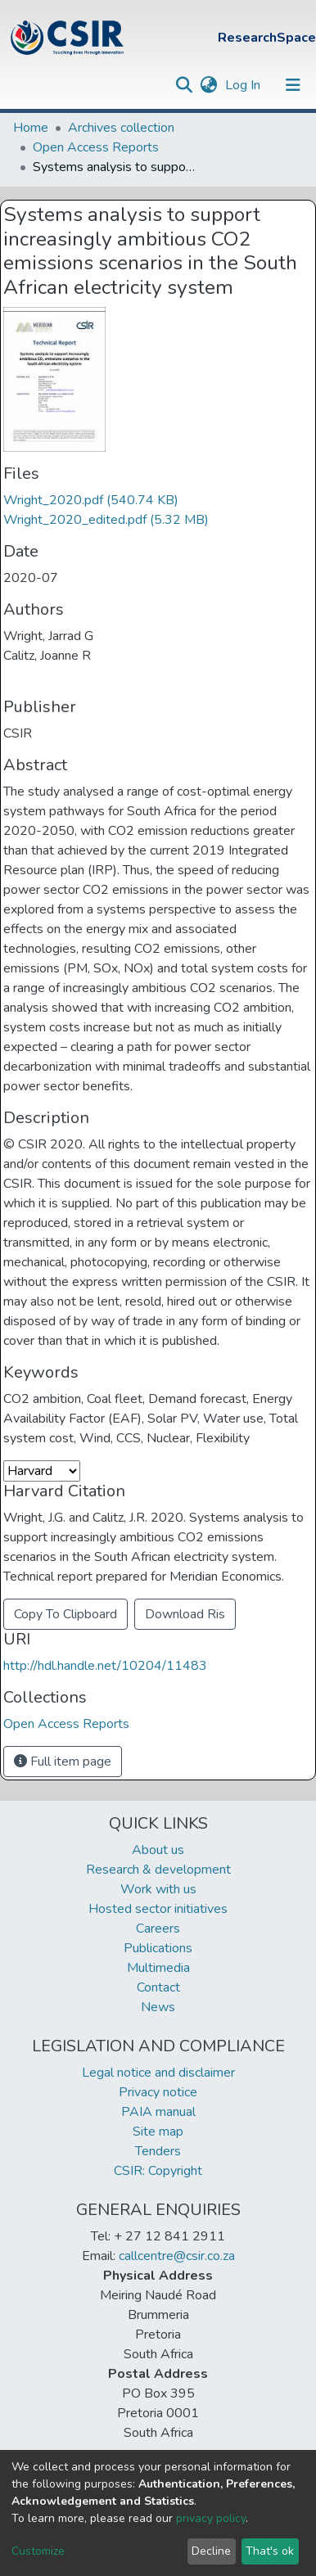 The height and width of the screenshot is (2576, 316). Describe the element at coordinates (158, 1929) in the screenshot. I see `Careers` at that location.